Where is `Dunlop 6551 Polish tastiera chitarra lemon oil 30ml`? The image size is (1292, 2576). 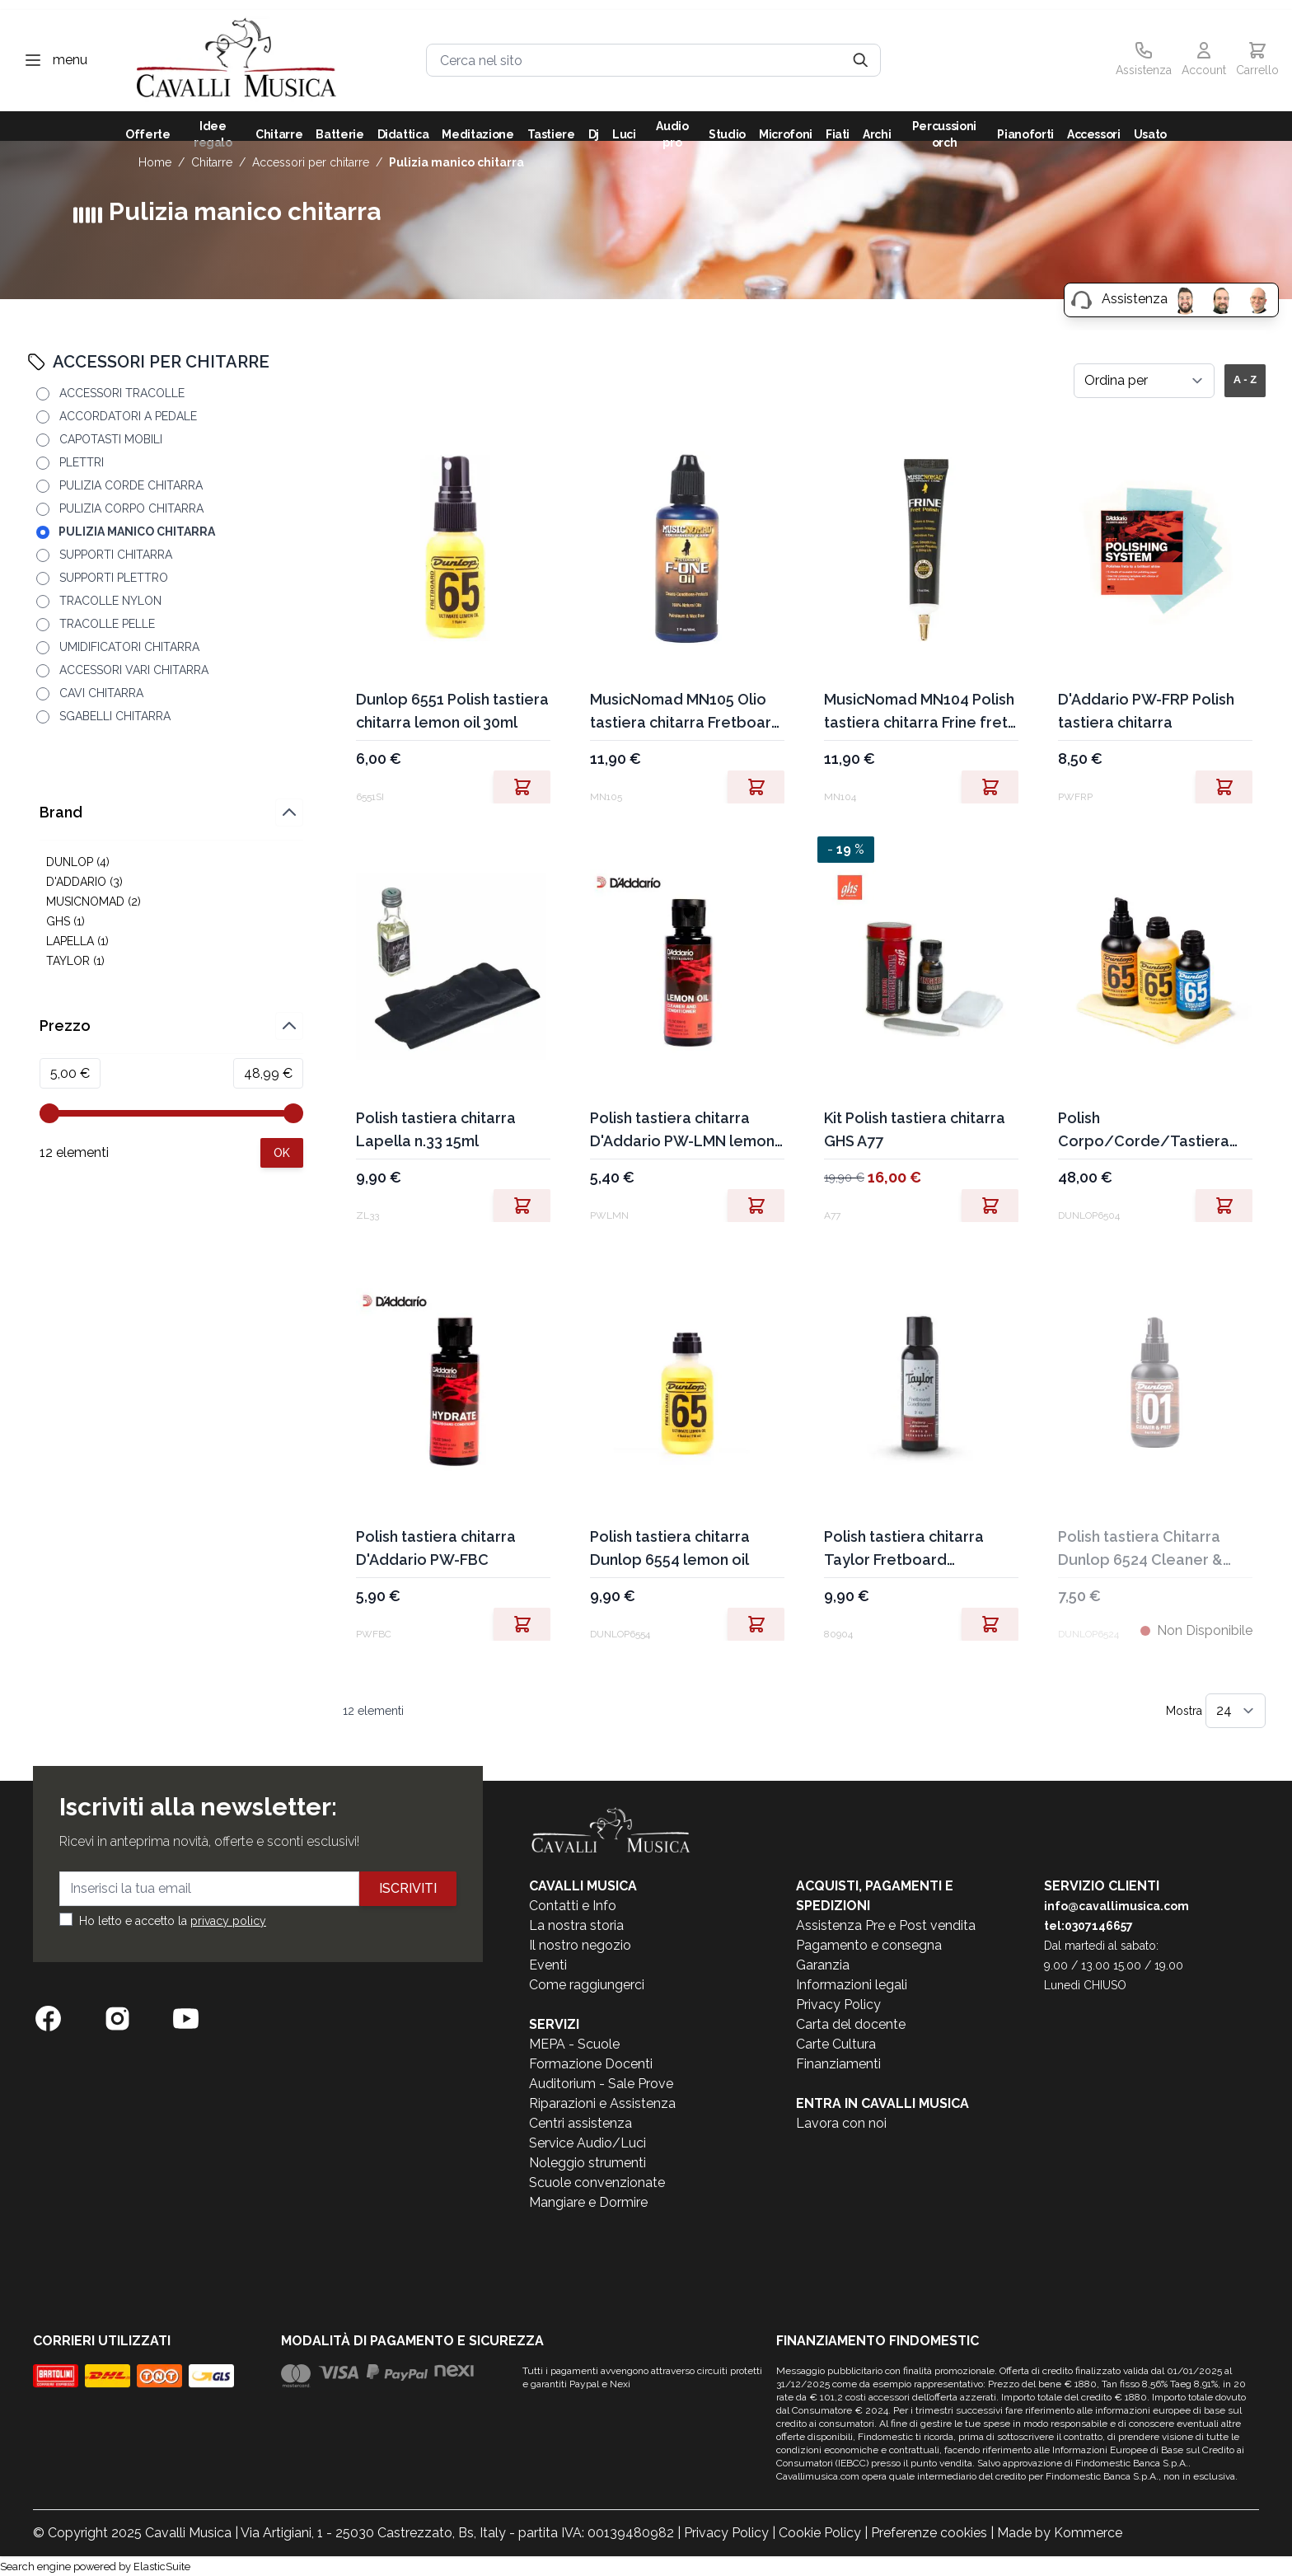
Dunlop 6551 Polish tastiera chitarra lemon oil 30ml is located at coordinates (452, 711).